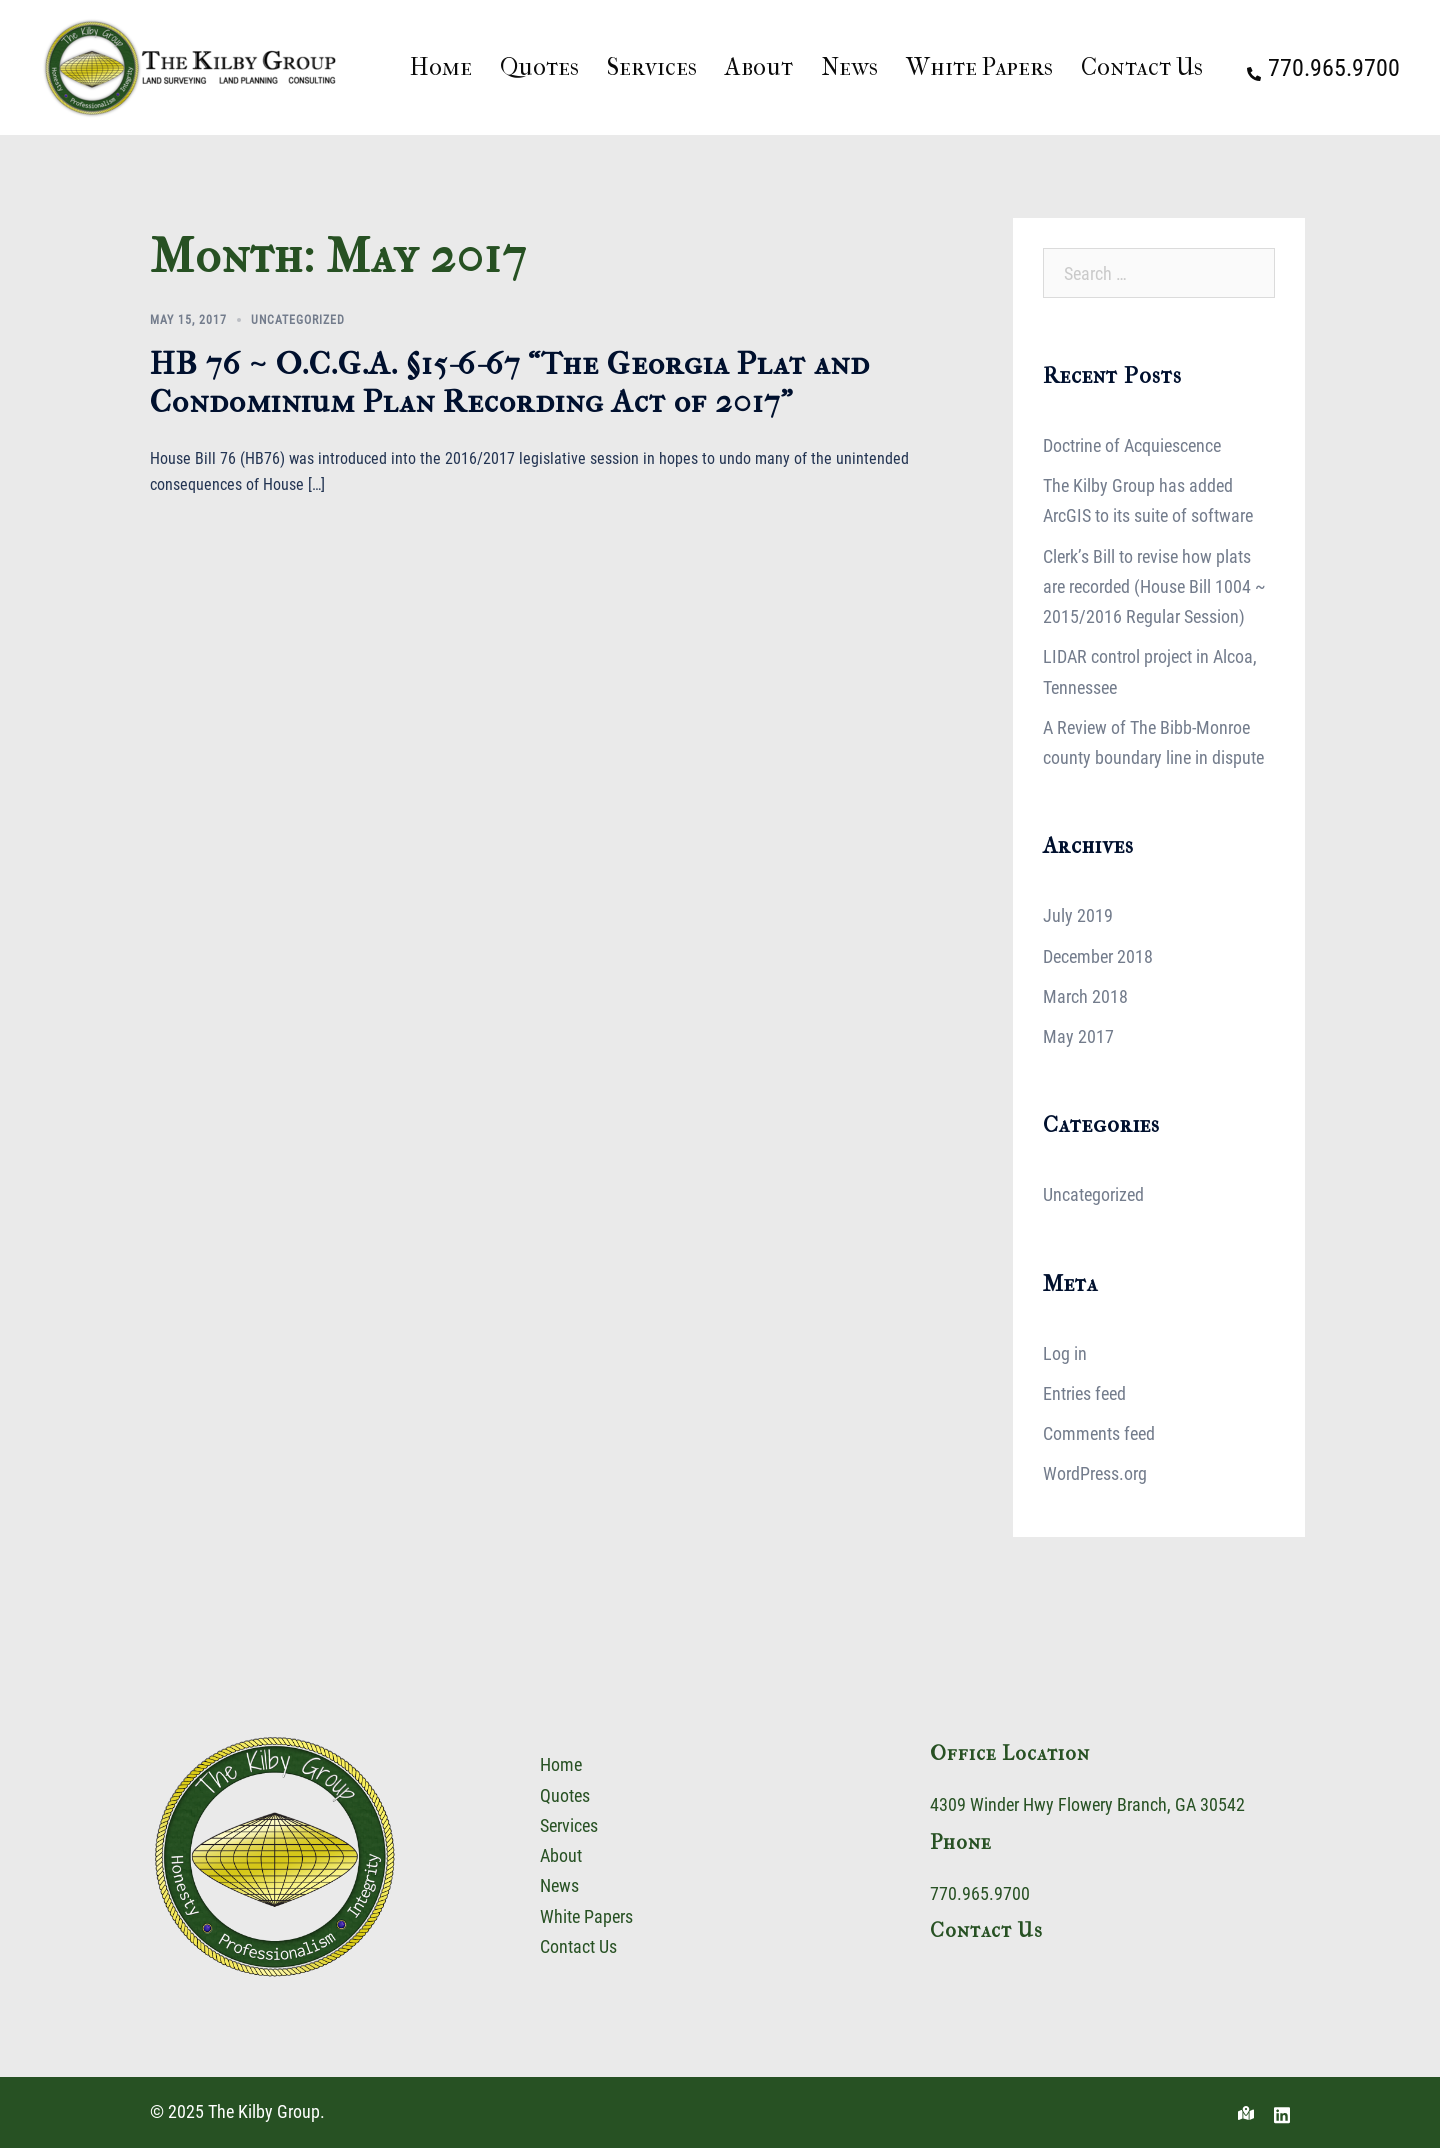 This screenshot has width=1440, height=2148. Describe the element at coordinates (1098, 956) in the screenshot. I see `December 2018` at that location.